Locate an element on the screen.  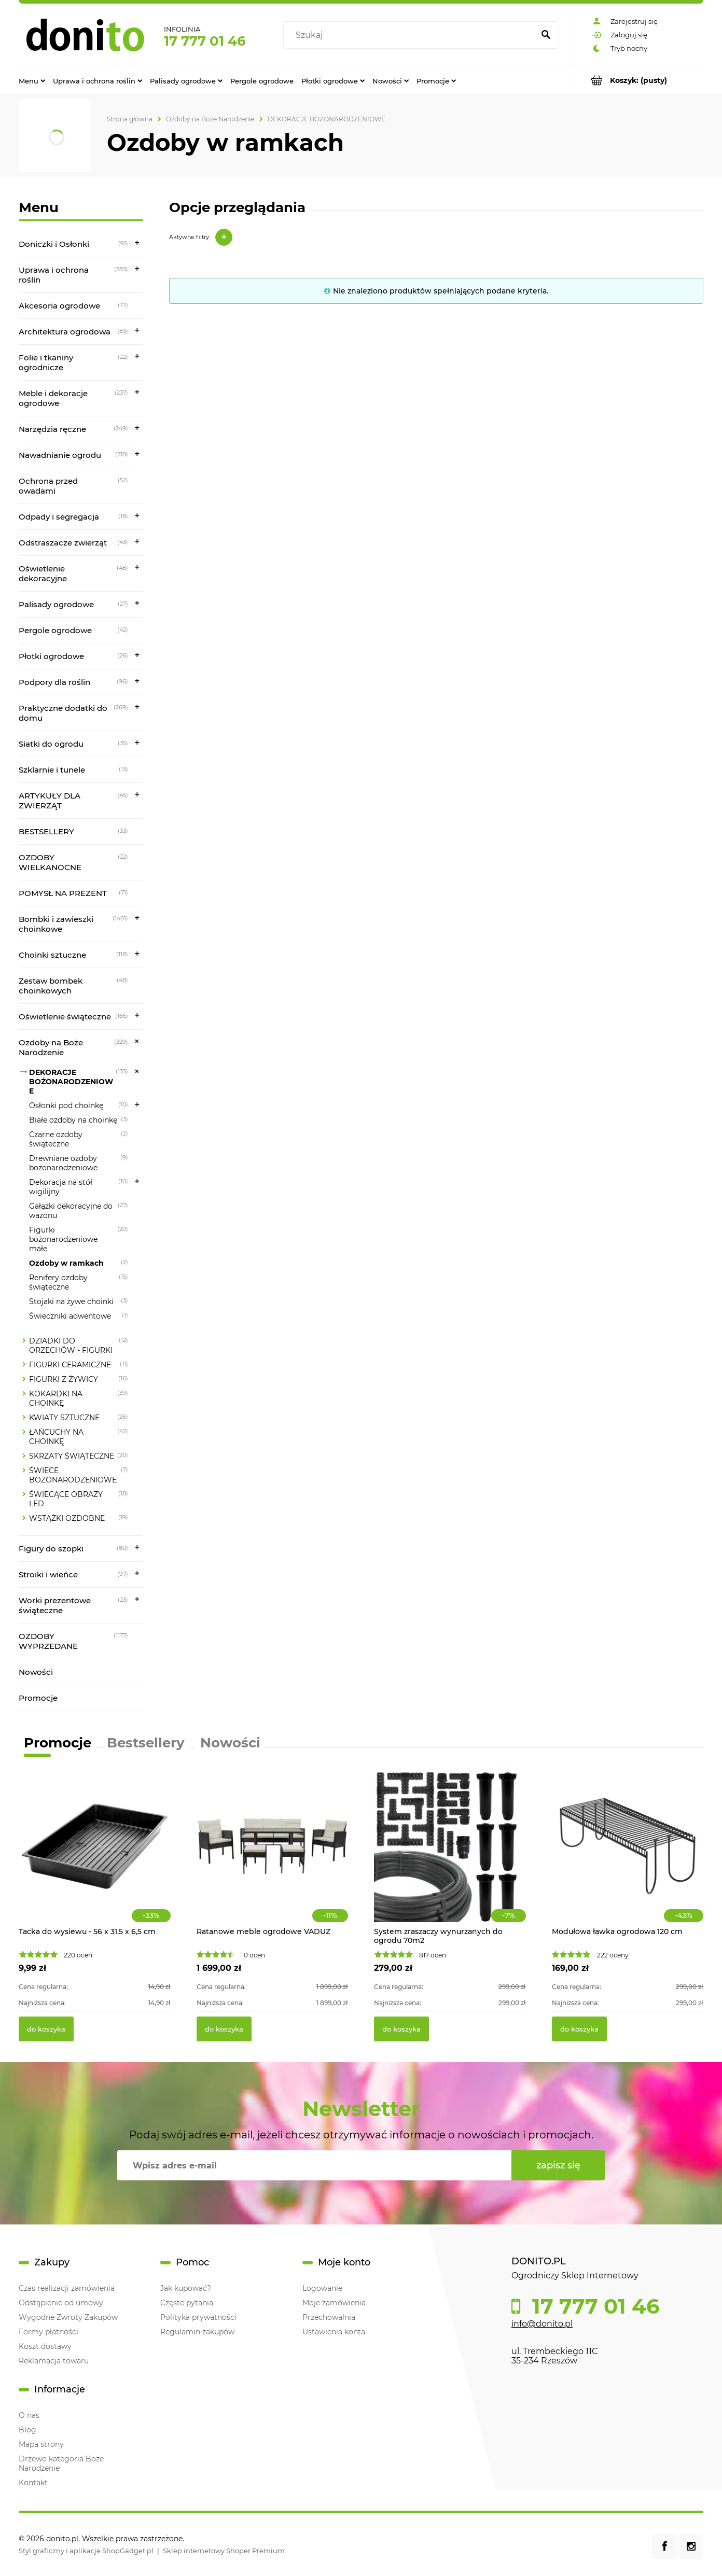
Jak kupować? is located at coordinates (185, 2288).